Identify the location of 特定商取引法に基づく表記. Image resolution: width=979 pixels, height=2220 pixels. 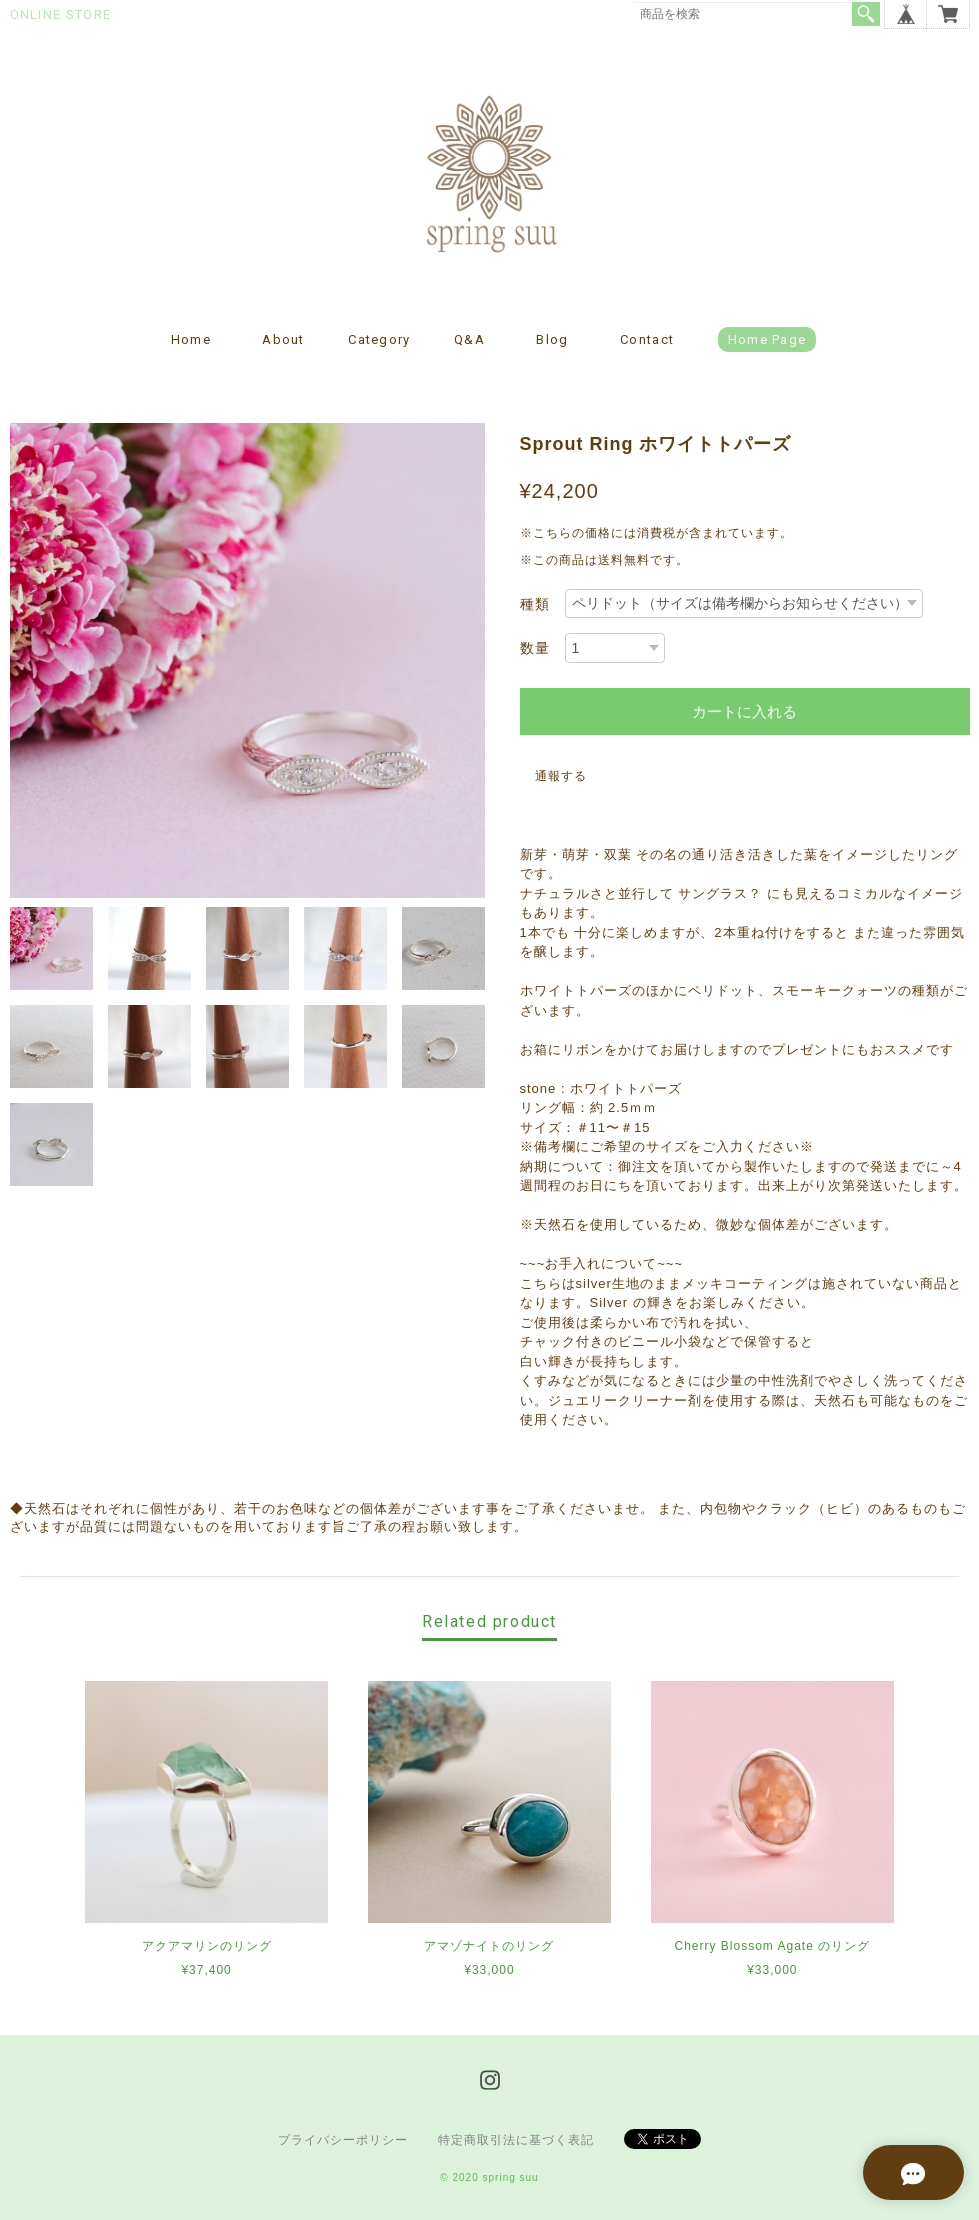
(516, 2140).